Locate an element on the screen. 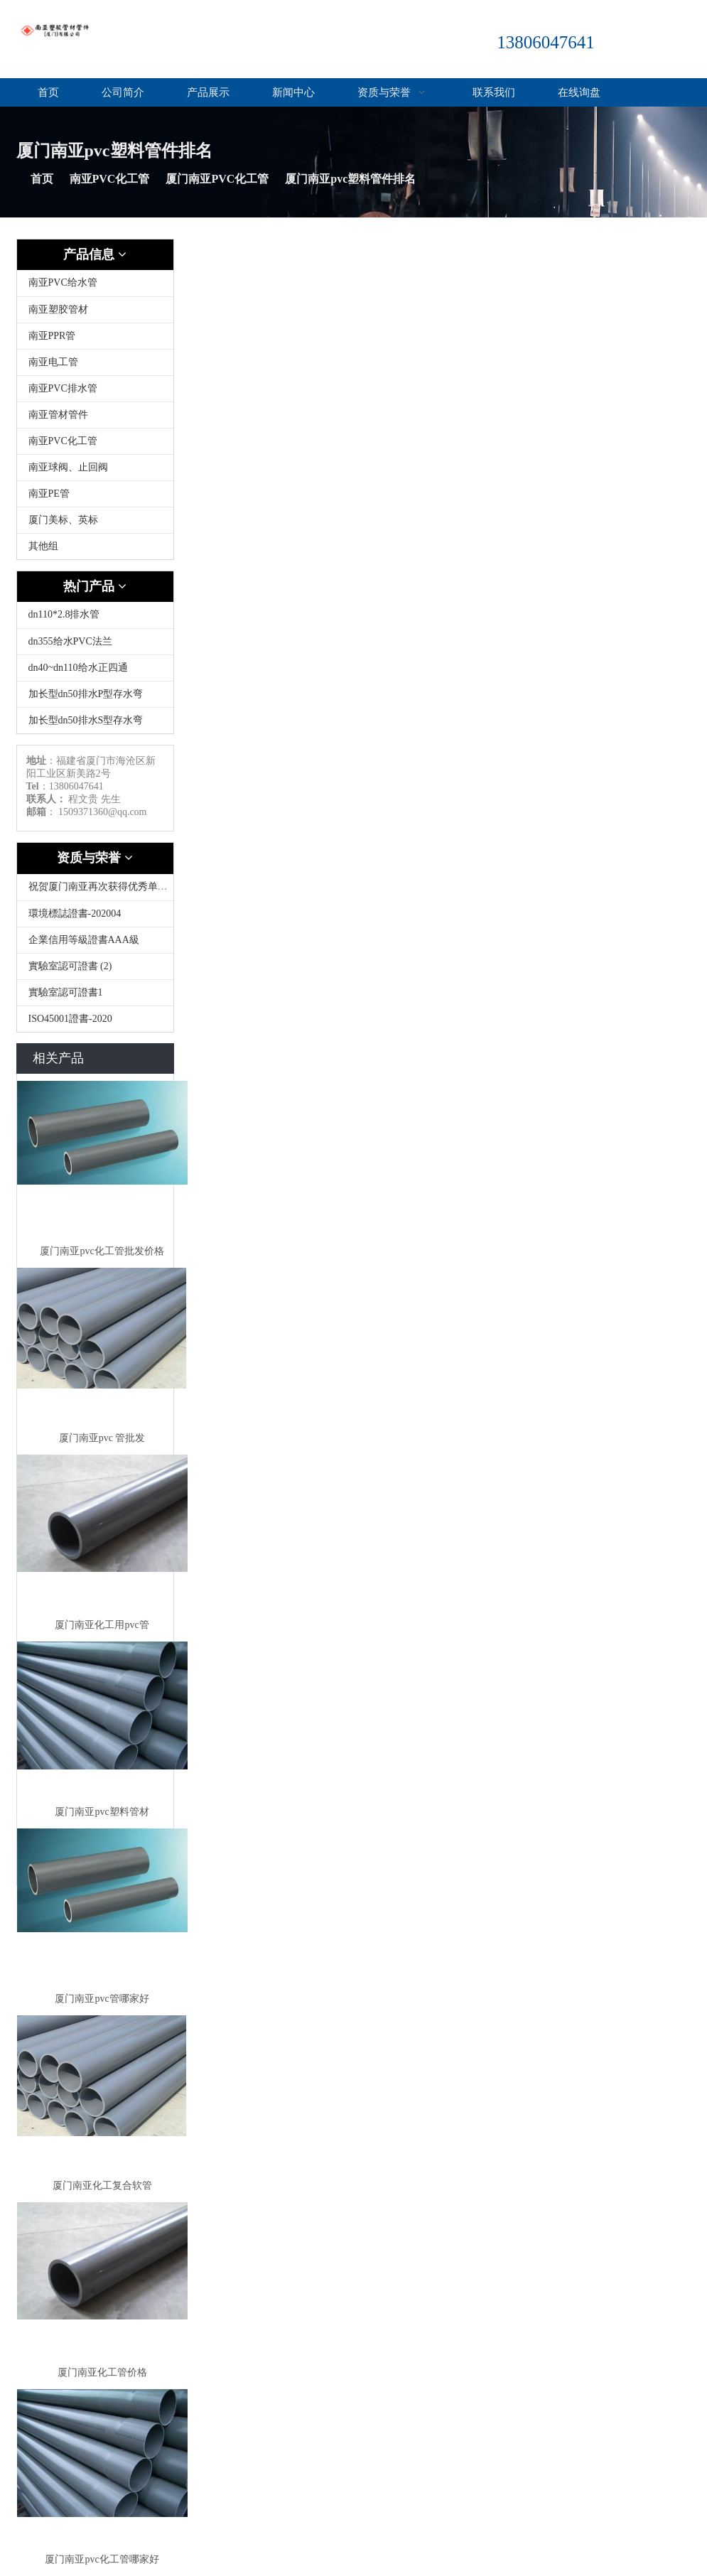  厦门南亚pvc化工管哪家好 is located at coordinates (101, 2559).